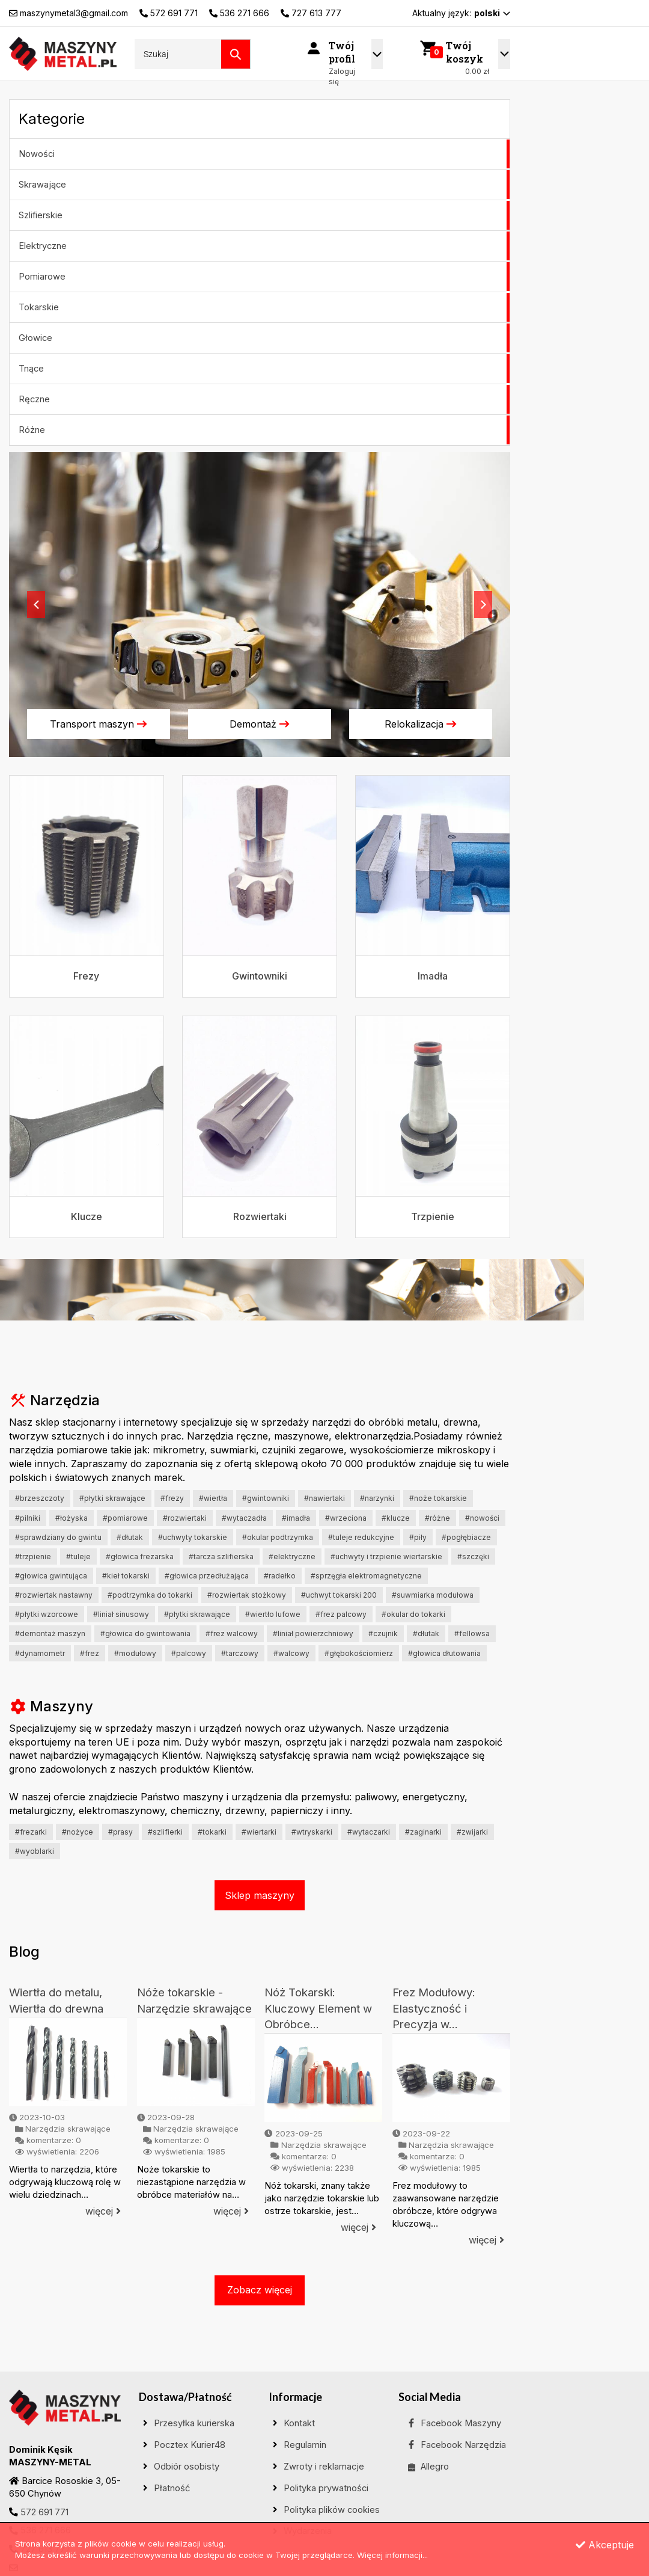  Describe the element at coordinates (42, 276) in the screenshot. I see `Pomiarowe` at that location.